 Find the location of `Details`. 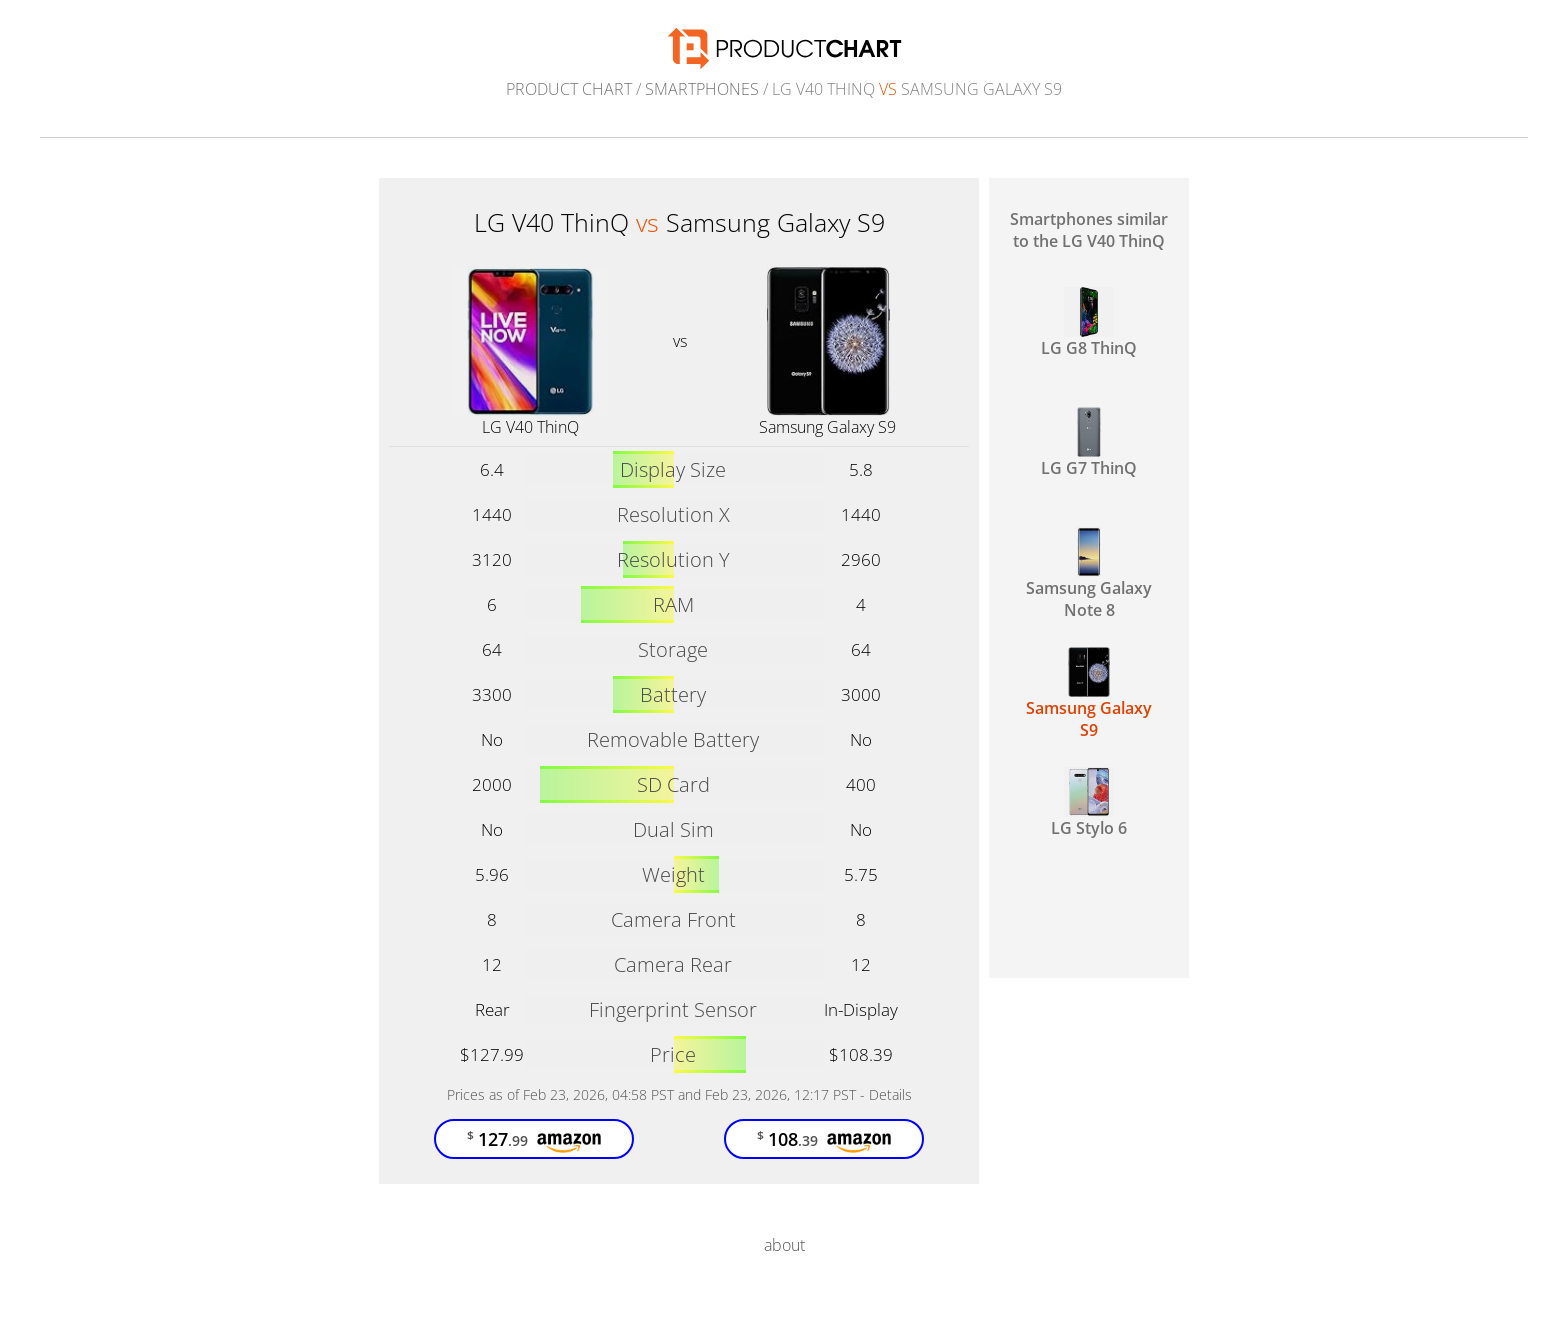

Details is located at coordinates (890, 1094).